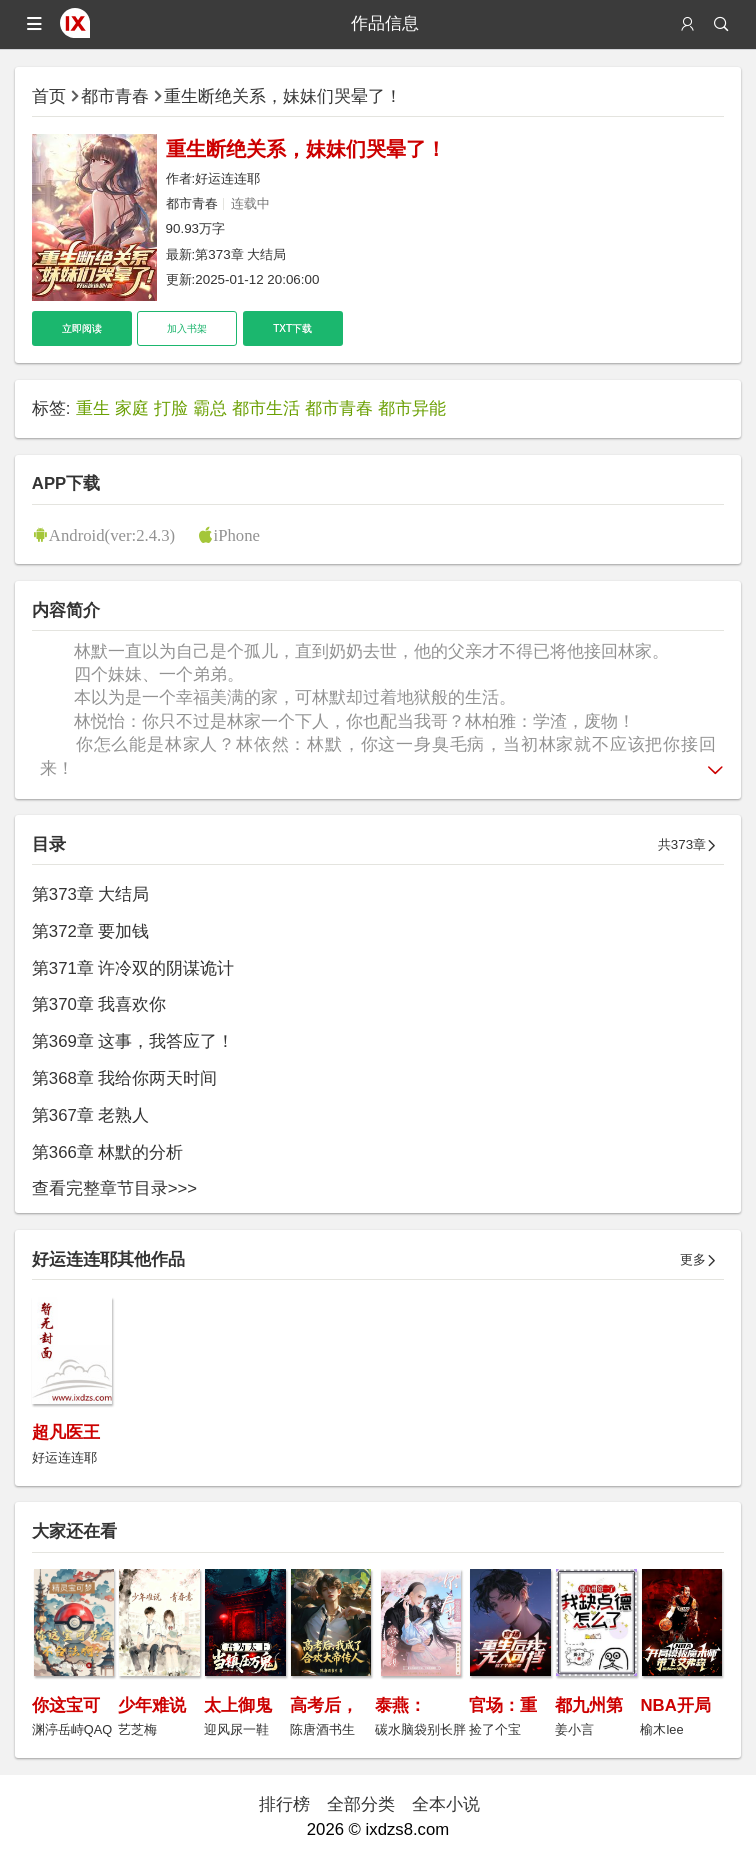 Image resolution: width=756 pixels, height=1858 pixels. What do you see at coordinates (82, 328) in the screenshot?
I see `立即阅读` at bounding box center [82, 328].